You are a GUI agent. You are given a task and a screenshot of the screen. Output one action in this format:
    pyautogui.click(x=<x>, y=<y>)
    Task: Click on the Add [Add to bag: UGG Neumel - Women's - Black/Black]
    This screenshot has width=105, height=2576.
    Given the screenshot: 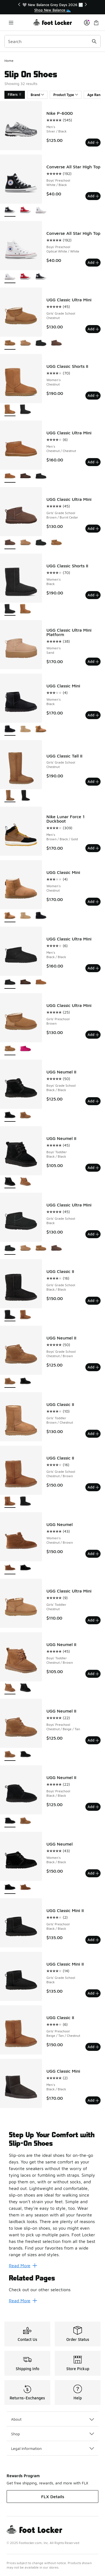 What is the action you would take?
    pyautogui.click(x=93, y=1873)
    